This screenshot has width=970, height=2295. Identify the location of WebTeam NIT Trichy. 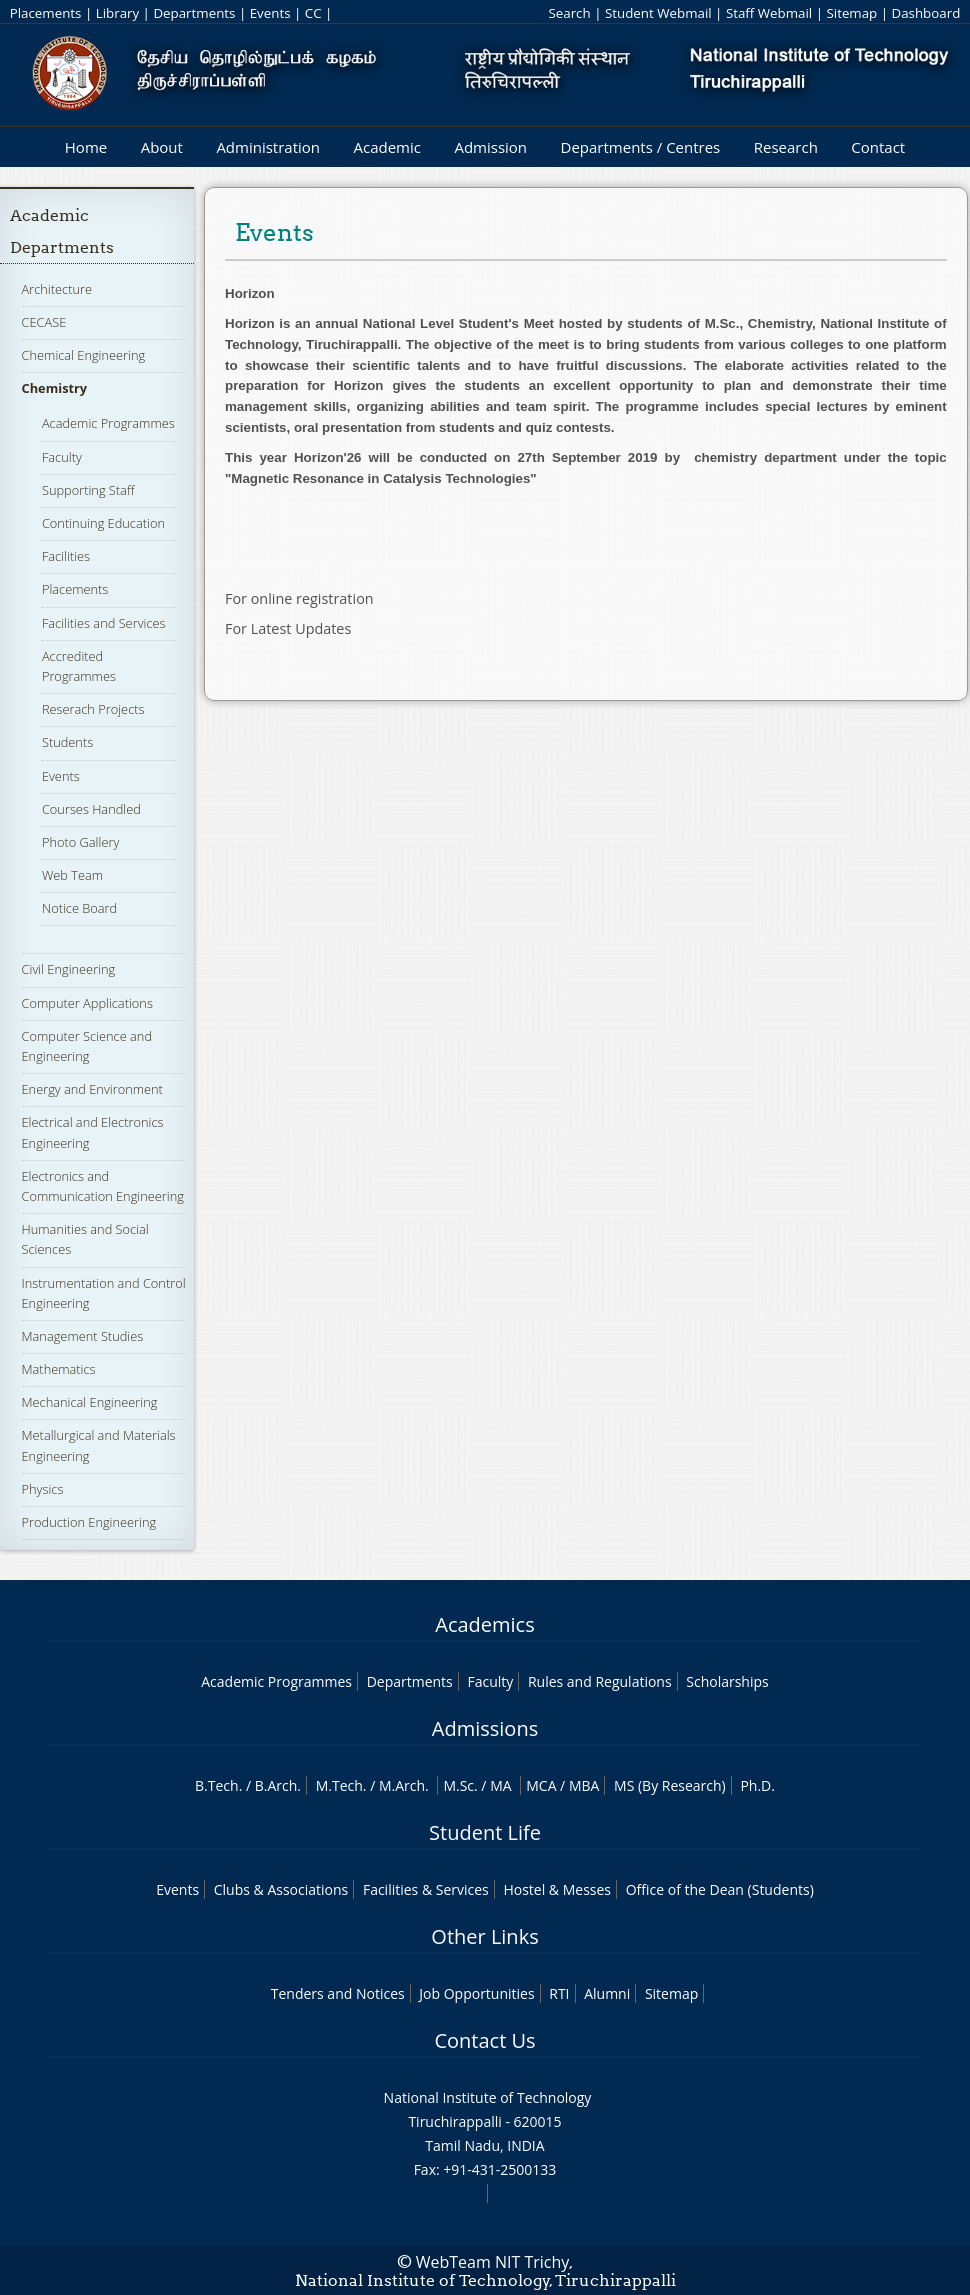
(493, 2262).